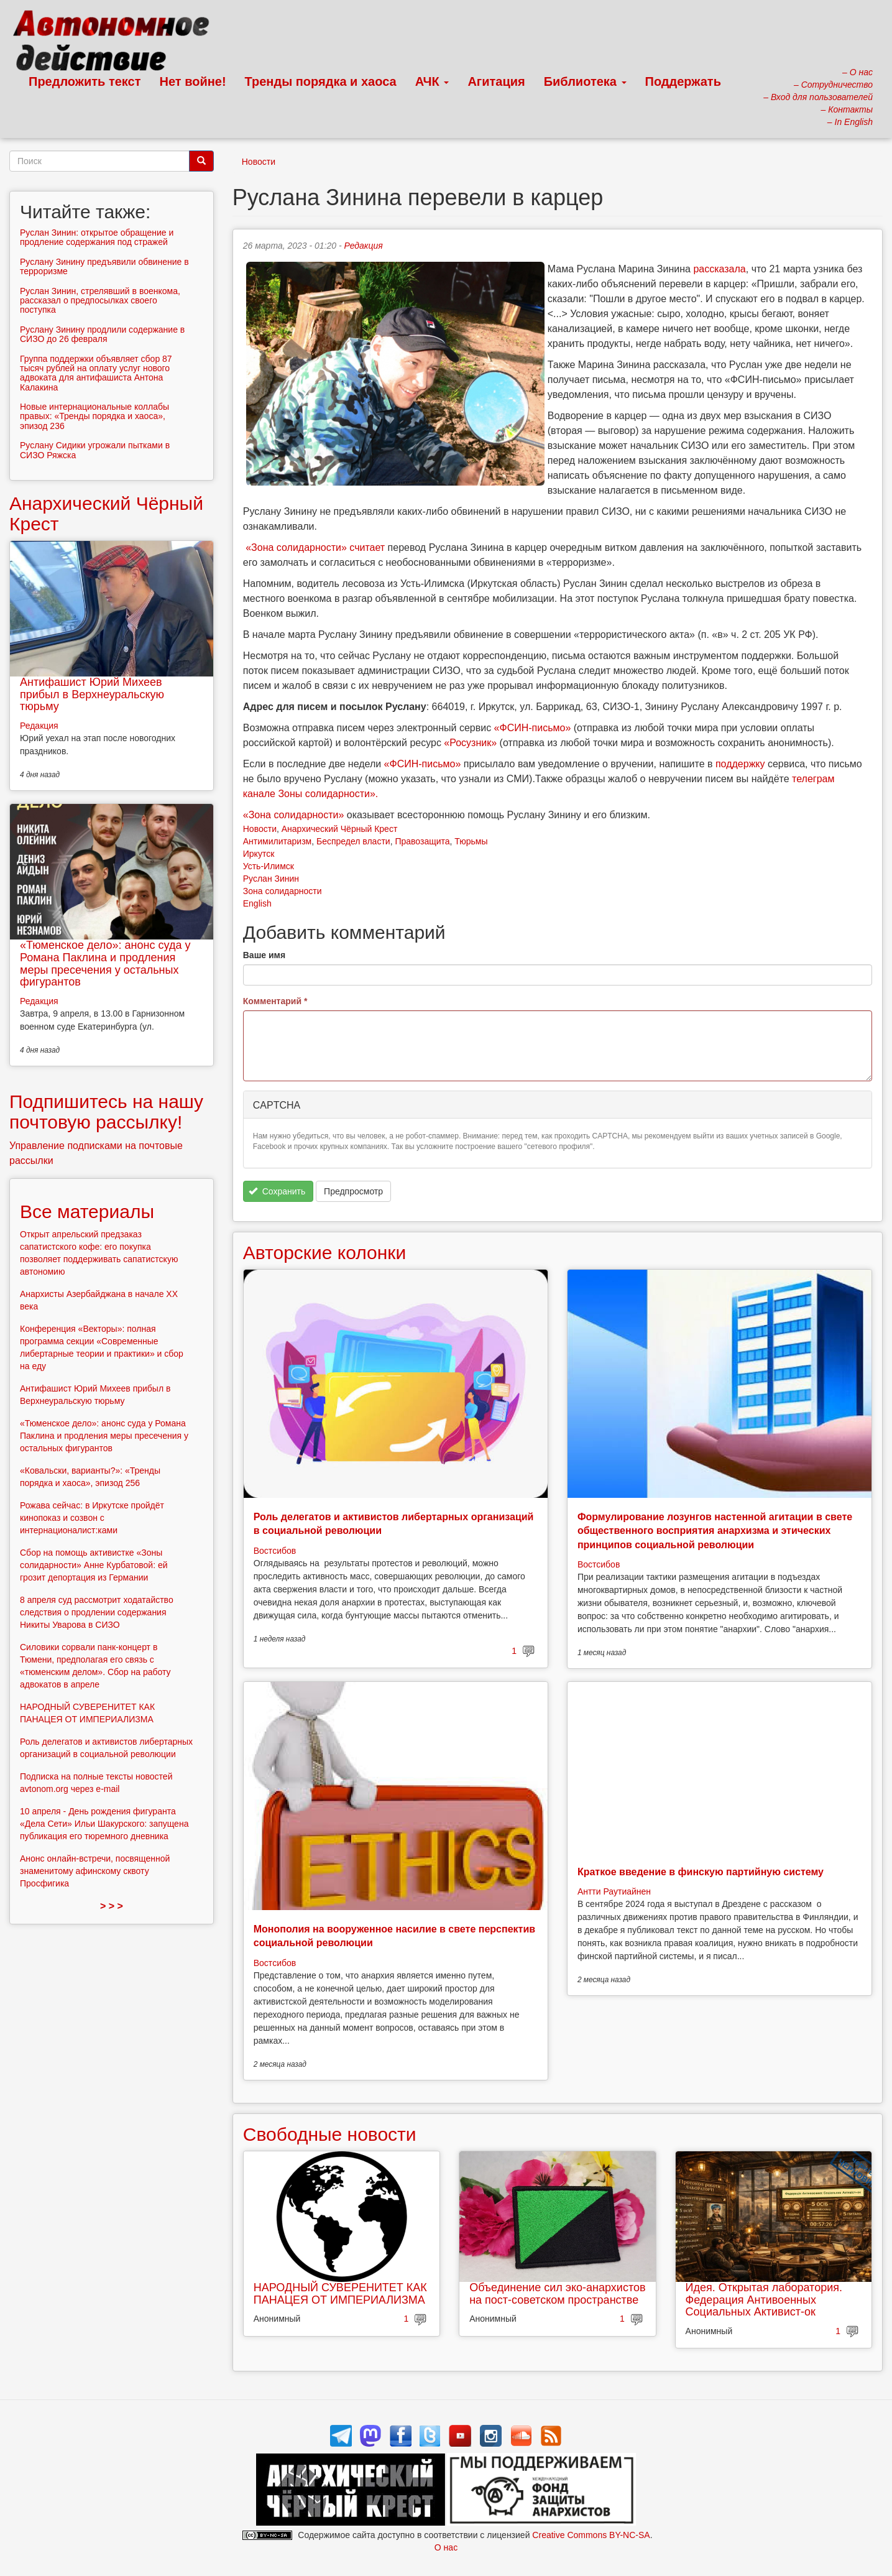  What do you see at coordinates (257, 903) in the screenshot?
I see `English` at bounding box center [257, 903].